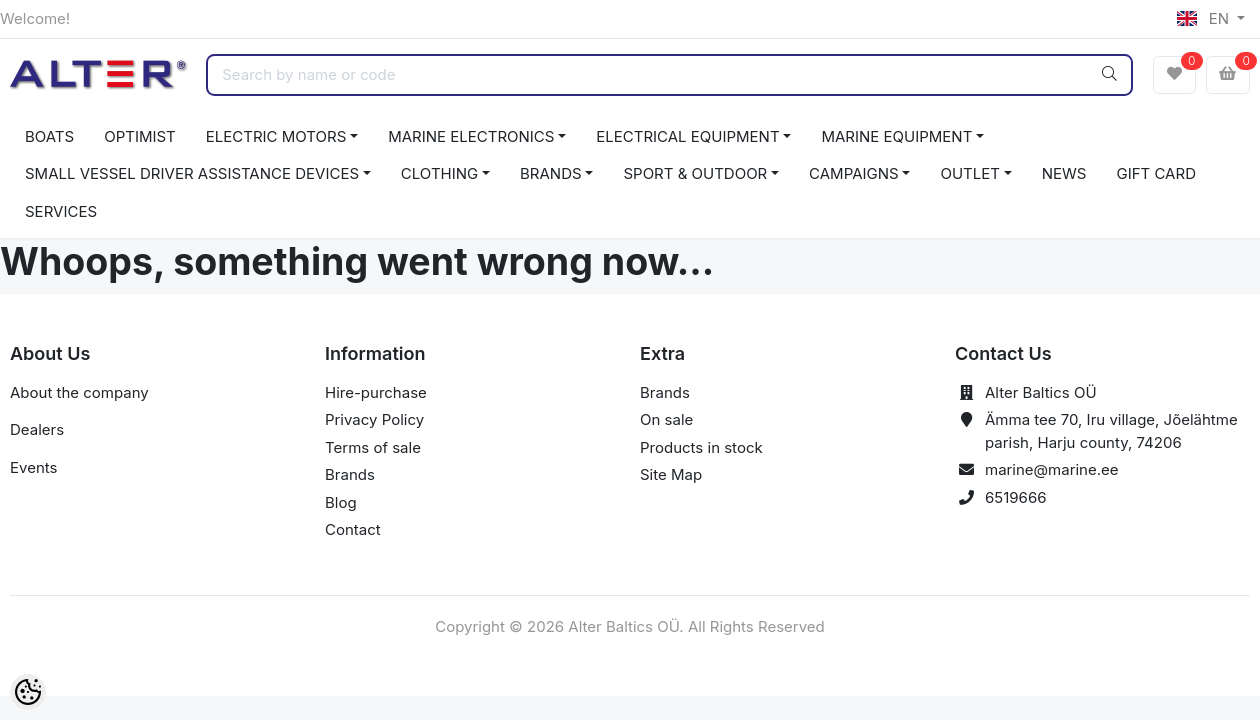  I want to click on Products in stock, so click(701, 447).